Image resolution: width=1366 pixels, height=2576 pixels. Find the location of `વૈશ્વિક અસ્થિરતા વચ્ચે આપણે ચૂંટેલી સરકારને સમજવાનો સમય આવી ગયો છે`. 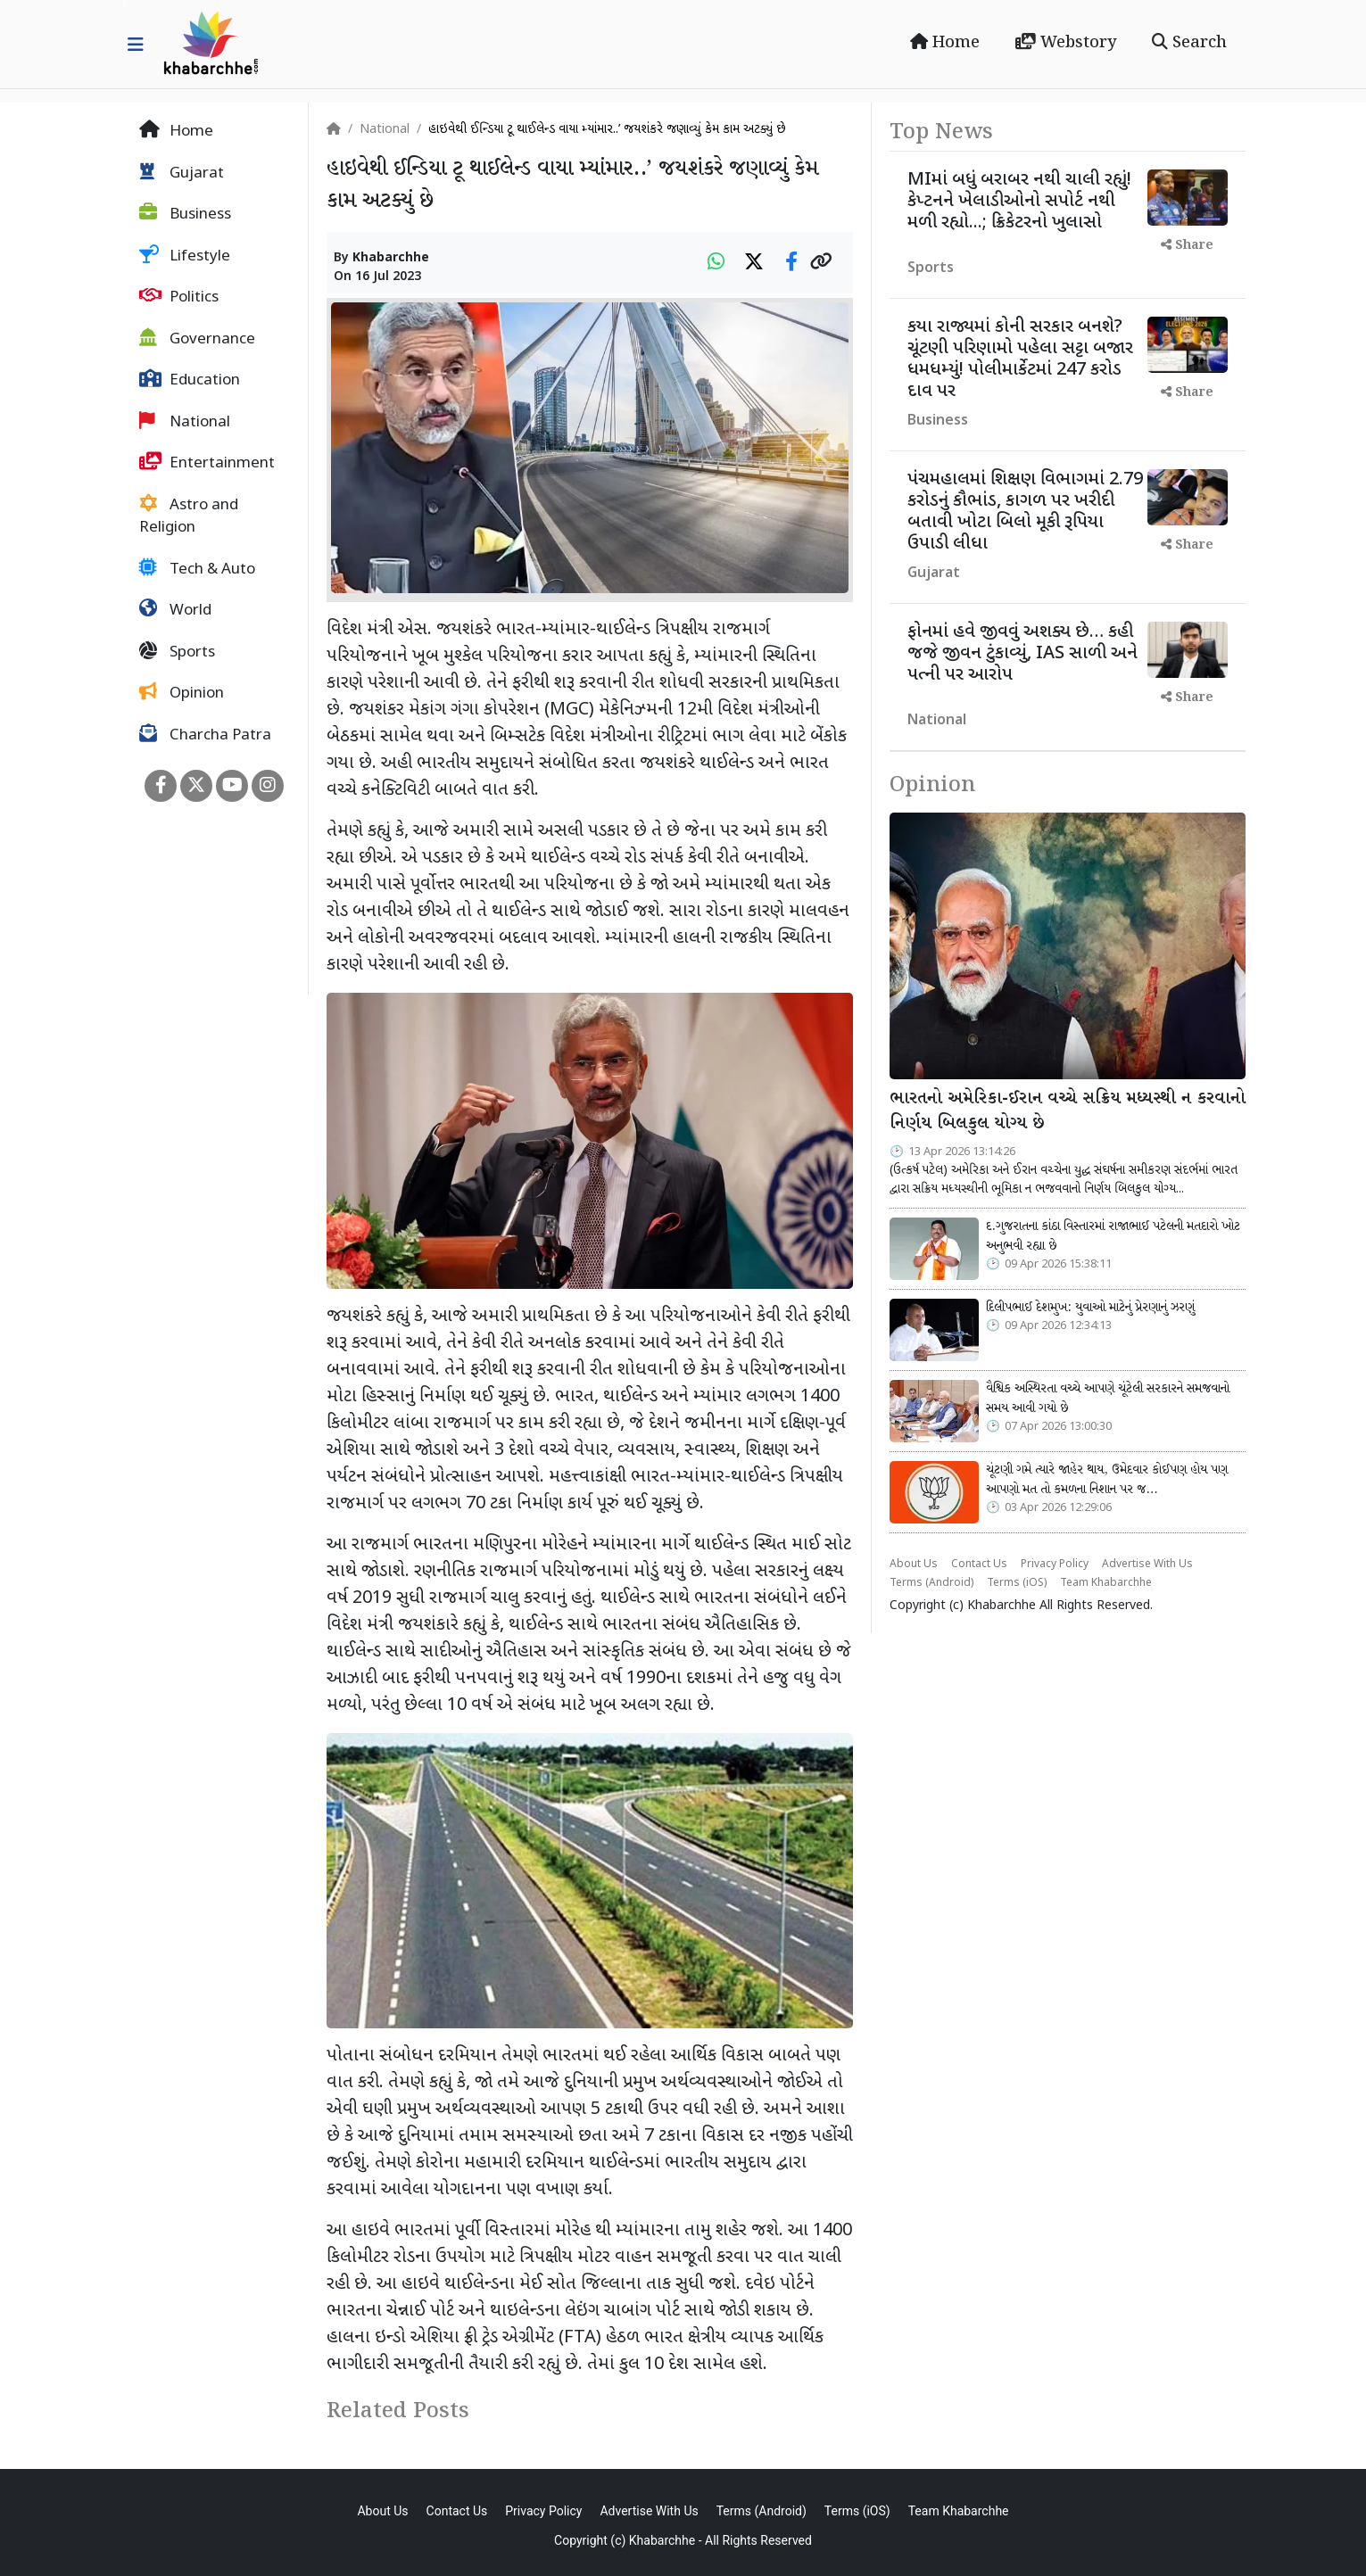

વૈશ્વિક અસ્થિરતા વચ્ચે આપણે ચૂંટેલી સરકારને સમજવાનો સમય આવી ગયો છે is located at coordinates (1107, 1398).